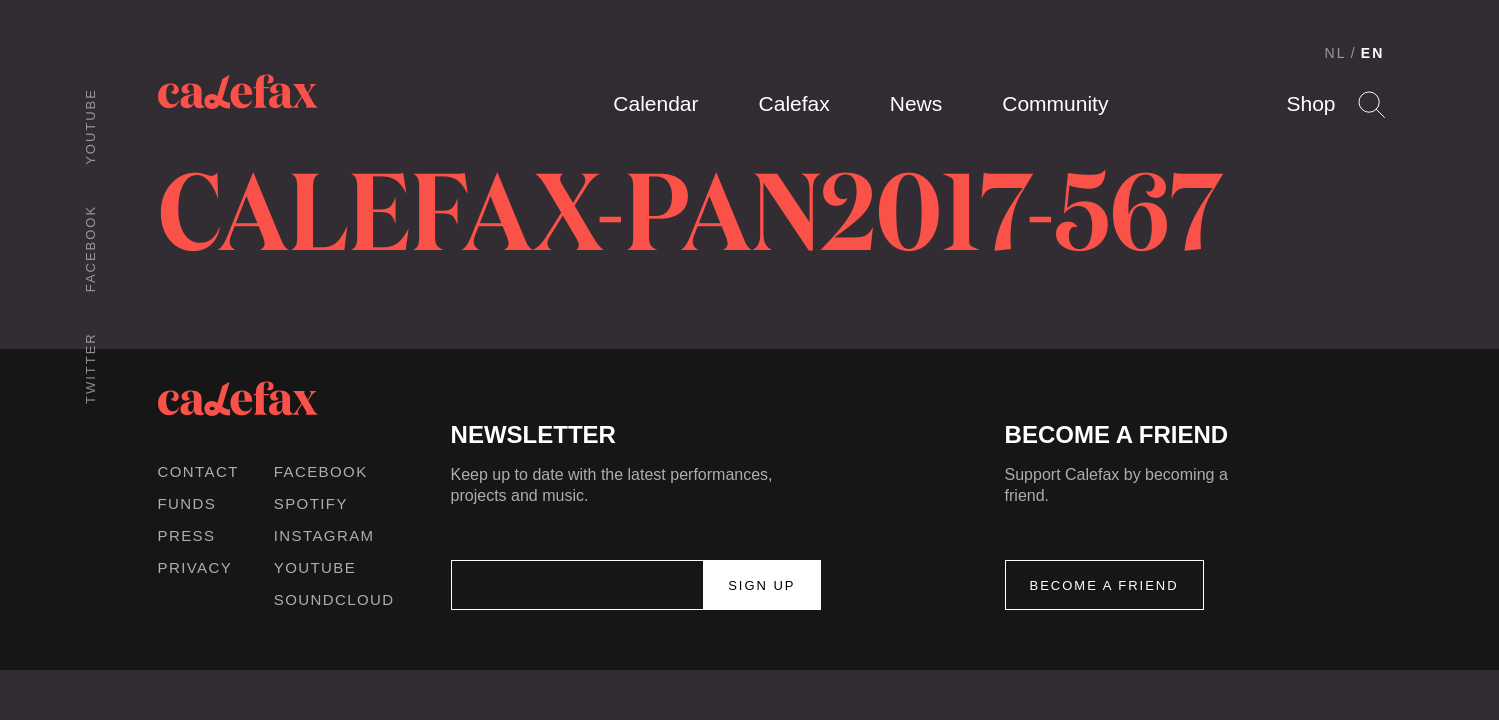 This screenshot has height=720, width=1499. What do you see at coordinates (916, 103) in the screenshot?
I see `News` at bounding box center [916, 103].